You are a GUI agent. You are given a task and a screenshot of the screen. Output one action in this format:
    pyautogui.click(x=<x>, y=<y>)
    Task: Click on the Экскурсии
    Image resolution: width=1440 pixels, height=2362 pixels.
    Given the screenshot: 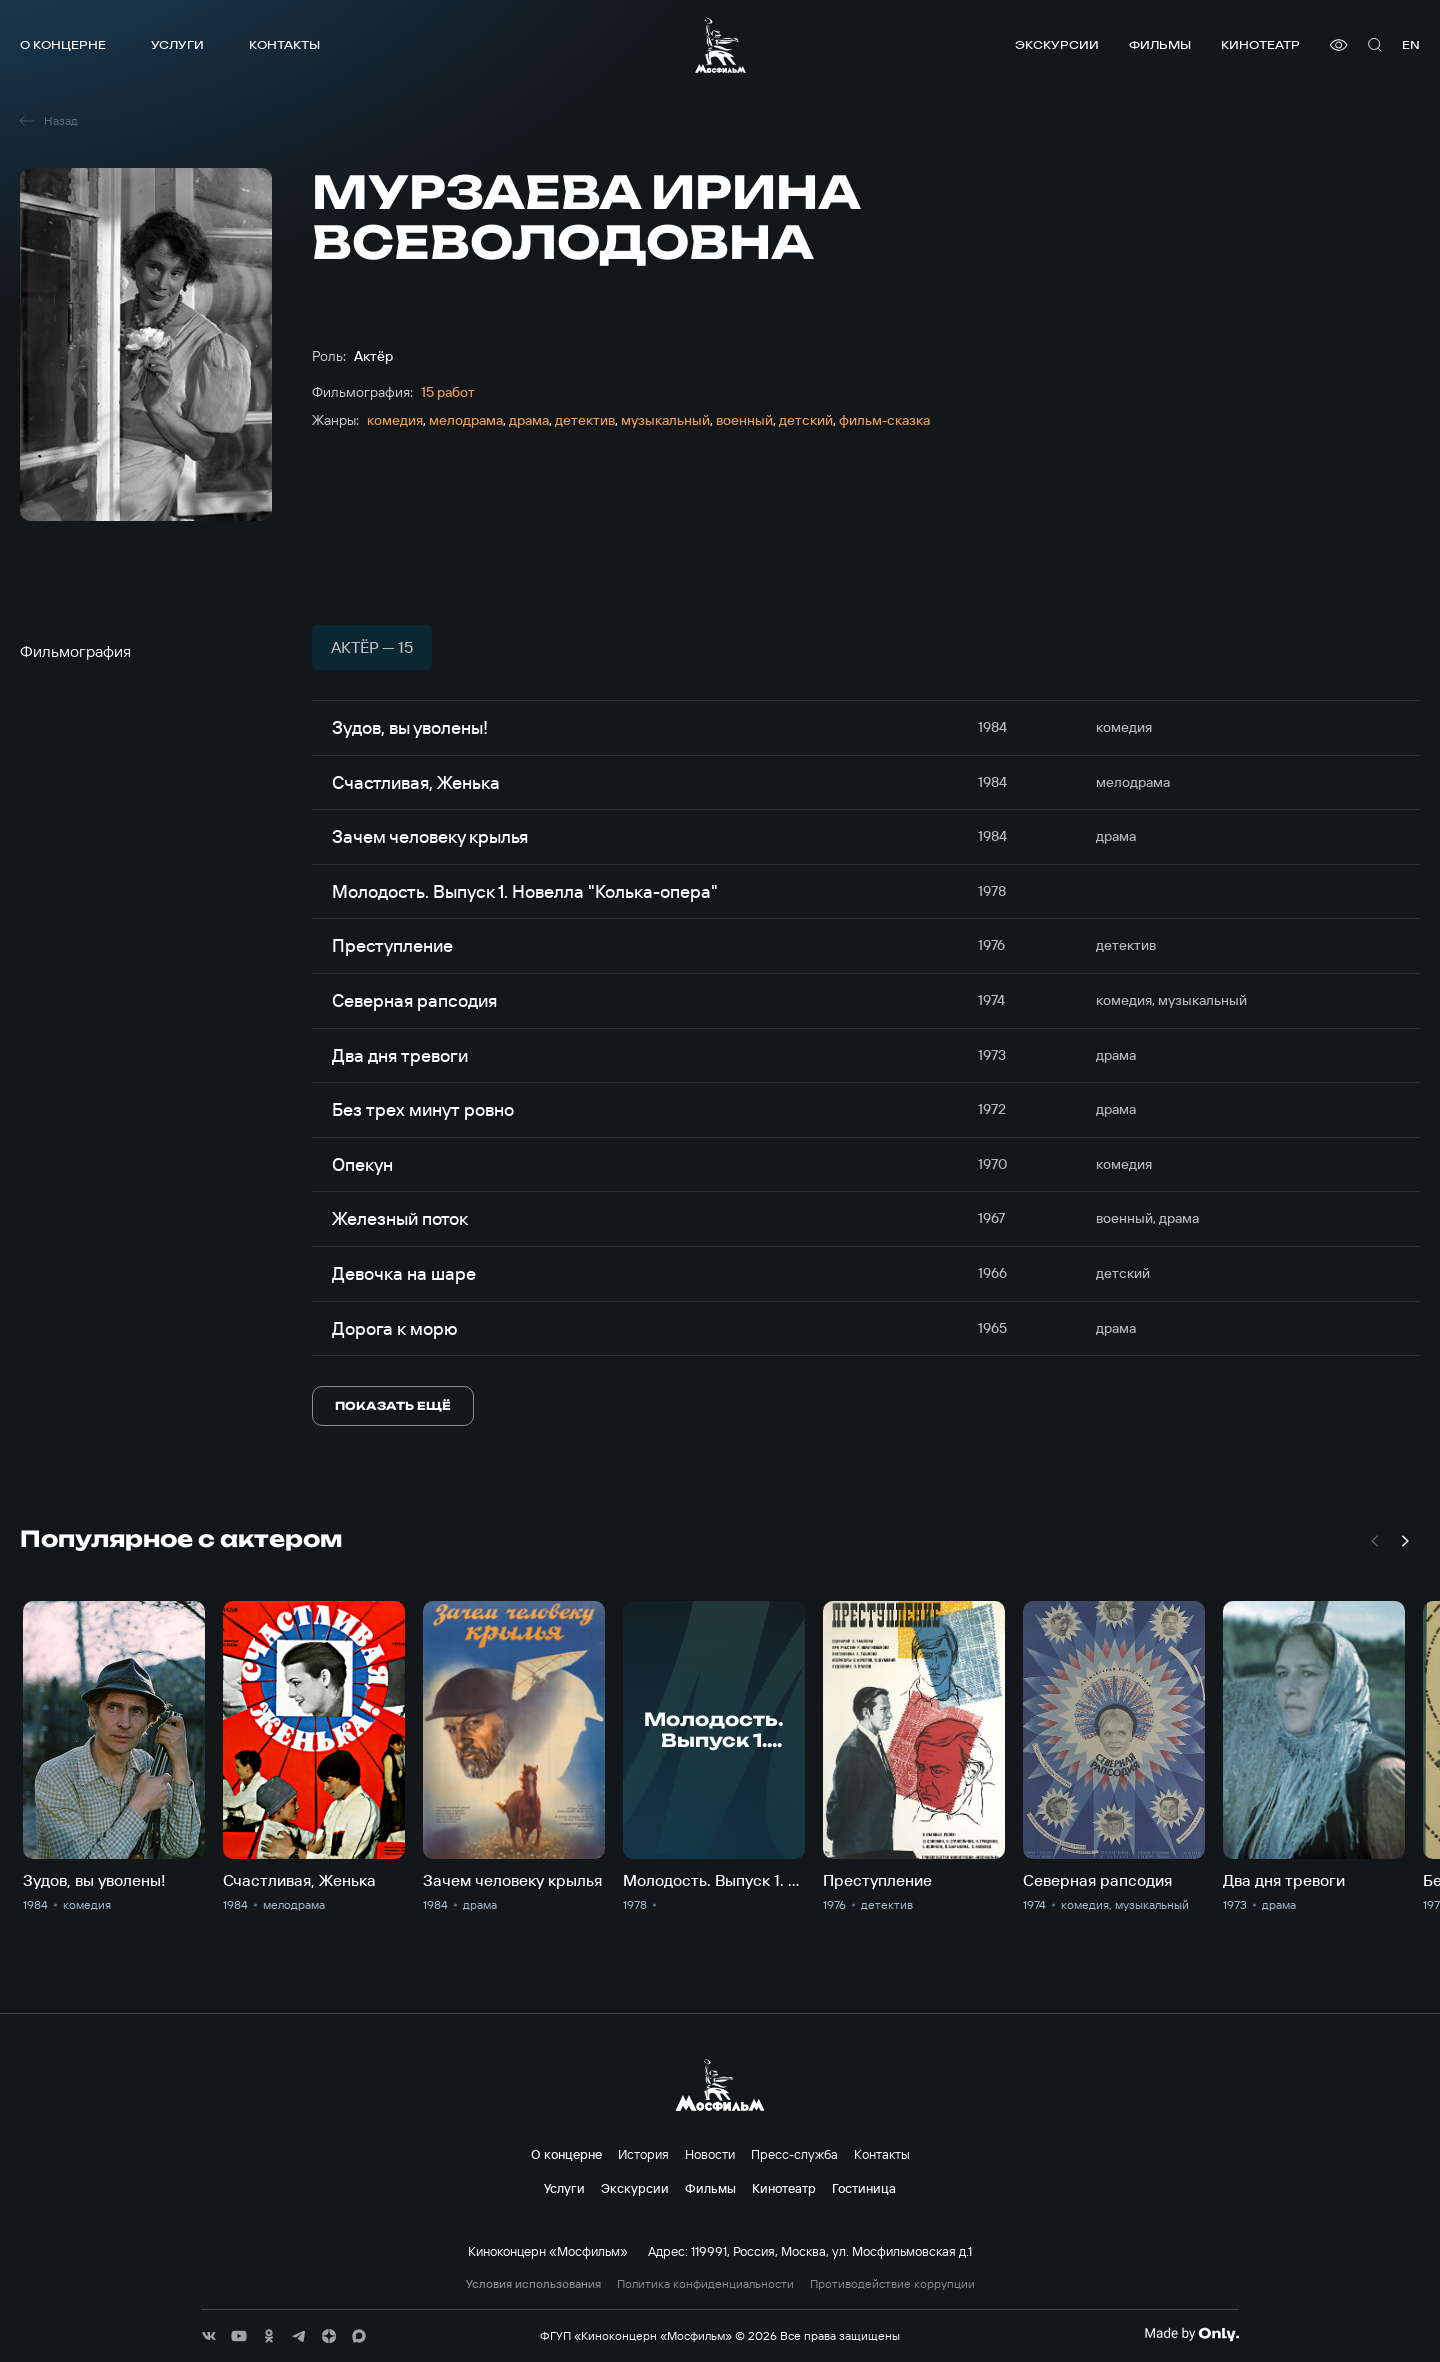 What is the action you would take?
    pyautogui.click(x=1057, y=44)
    